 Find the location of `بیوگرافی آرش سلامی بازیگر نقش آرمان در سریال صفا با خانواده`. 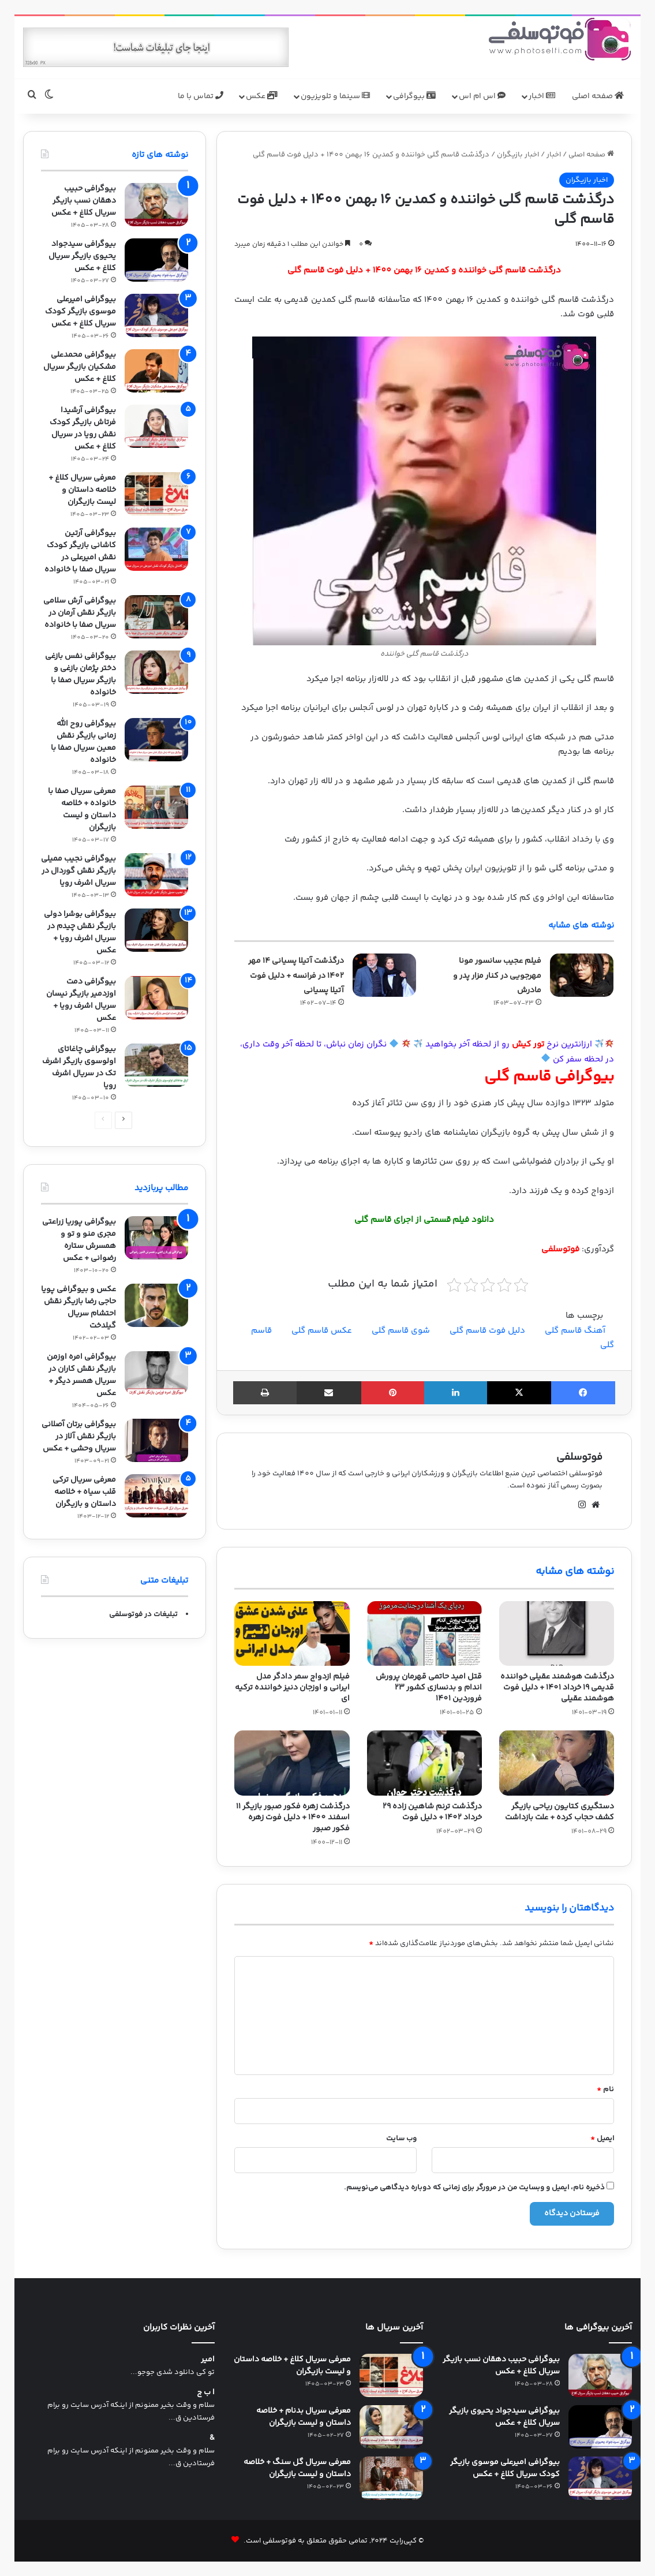

بیوگرافی آرش سلامی بازیگر نقش آرمان در سریال صفا با خانواده is located at coordinates (79, 613).